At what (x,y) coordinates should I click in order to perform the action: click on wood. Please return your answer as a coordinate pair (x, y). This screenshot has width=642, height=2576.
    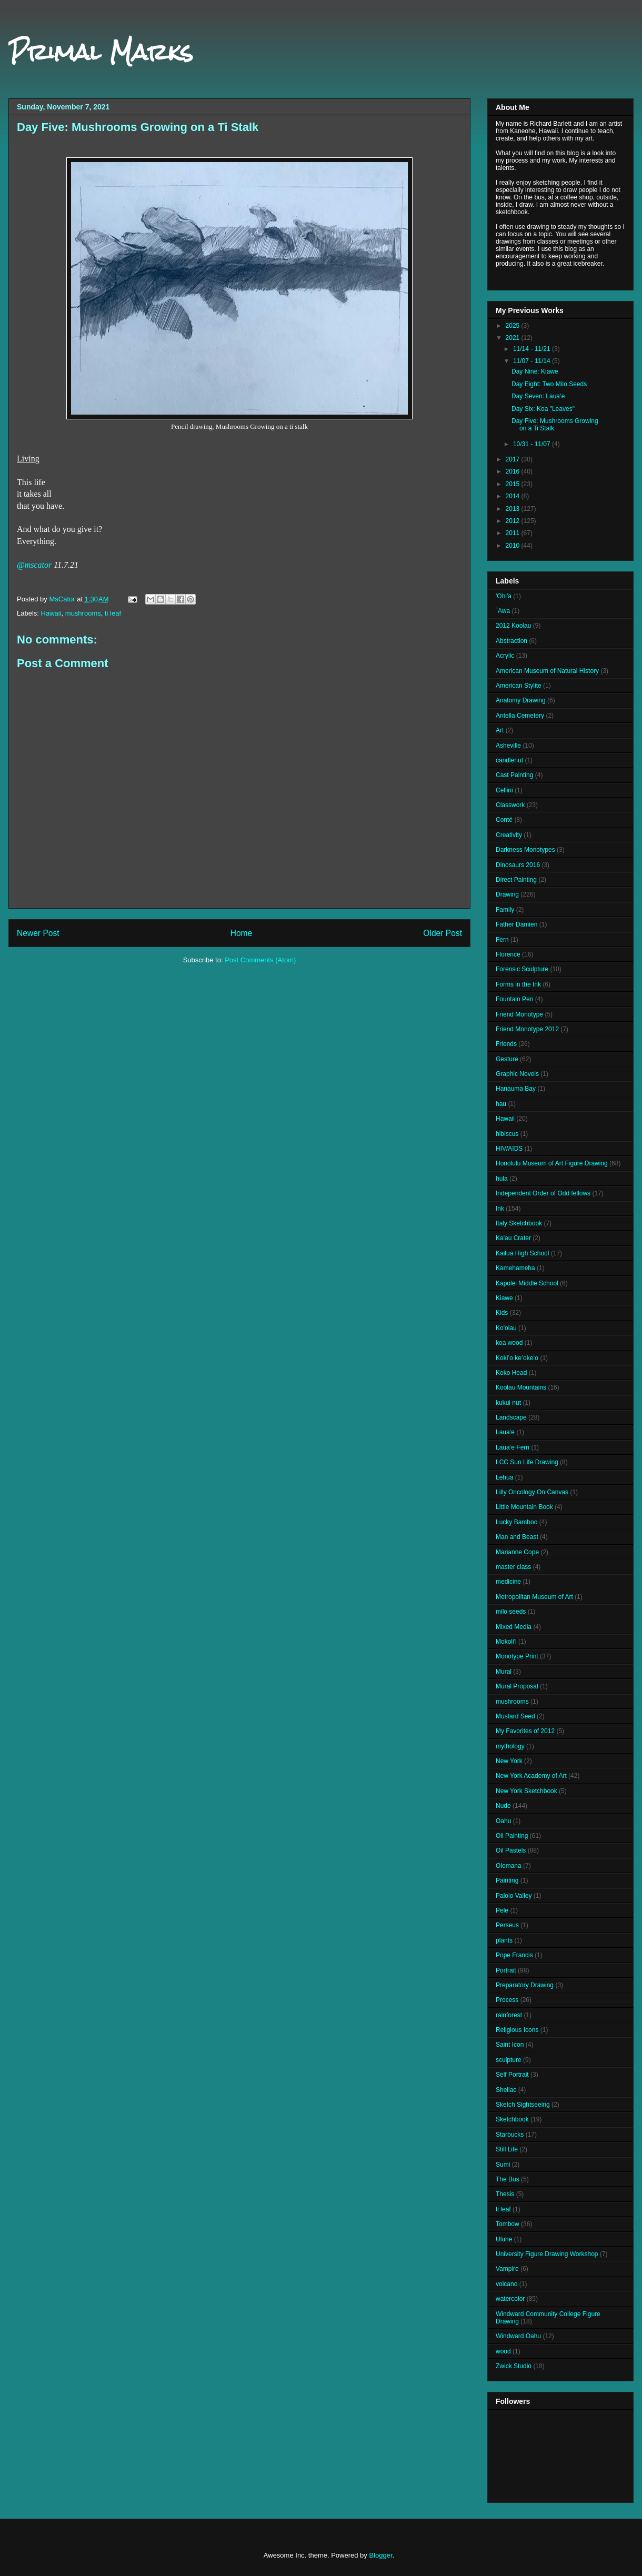
    Looking at the image, I should click on (503, 2351).